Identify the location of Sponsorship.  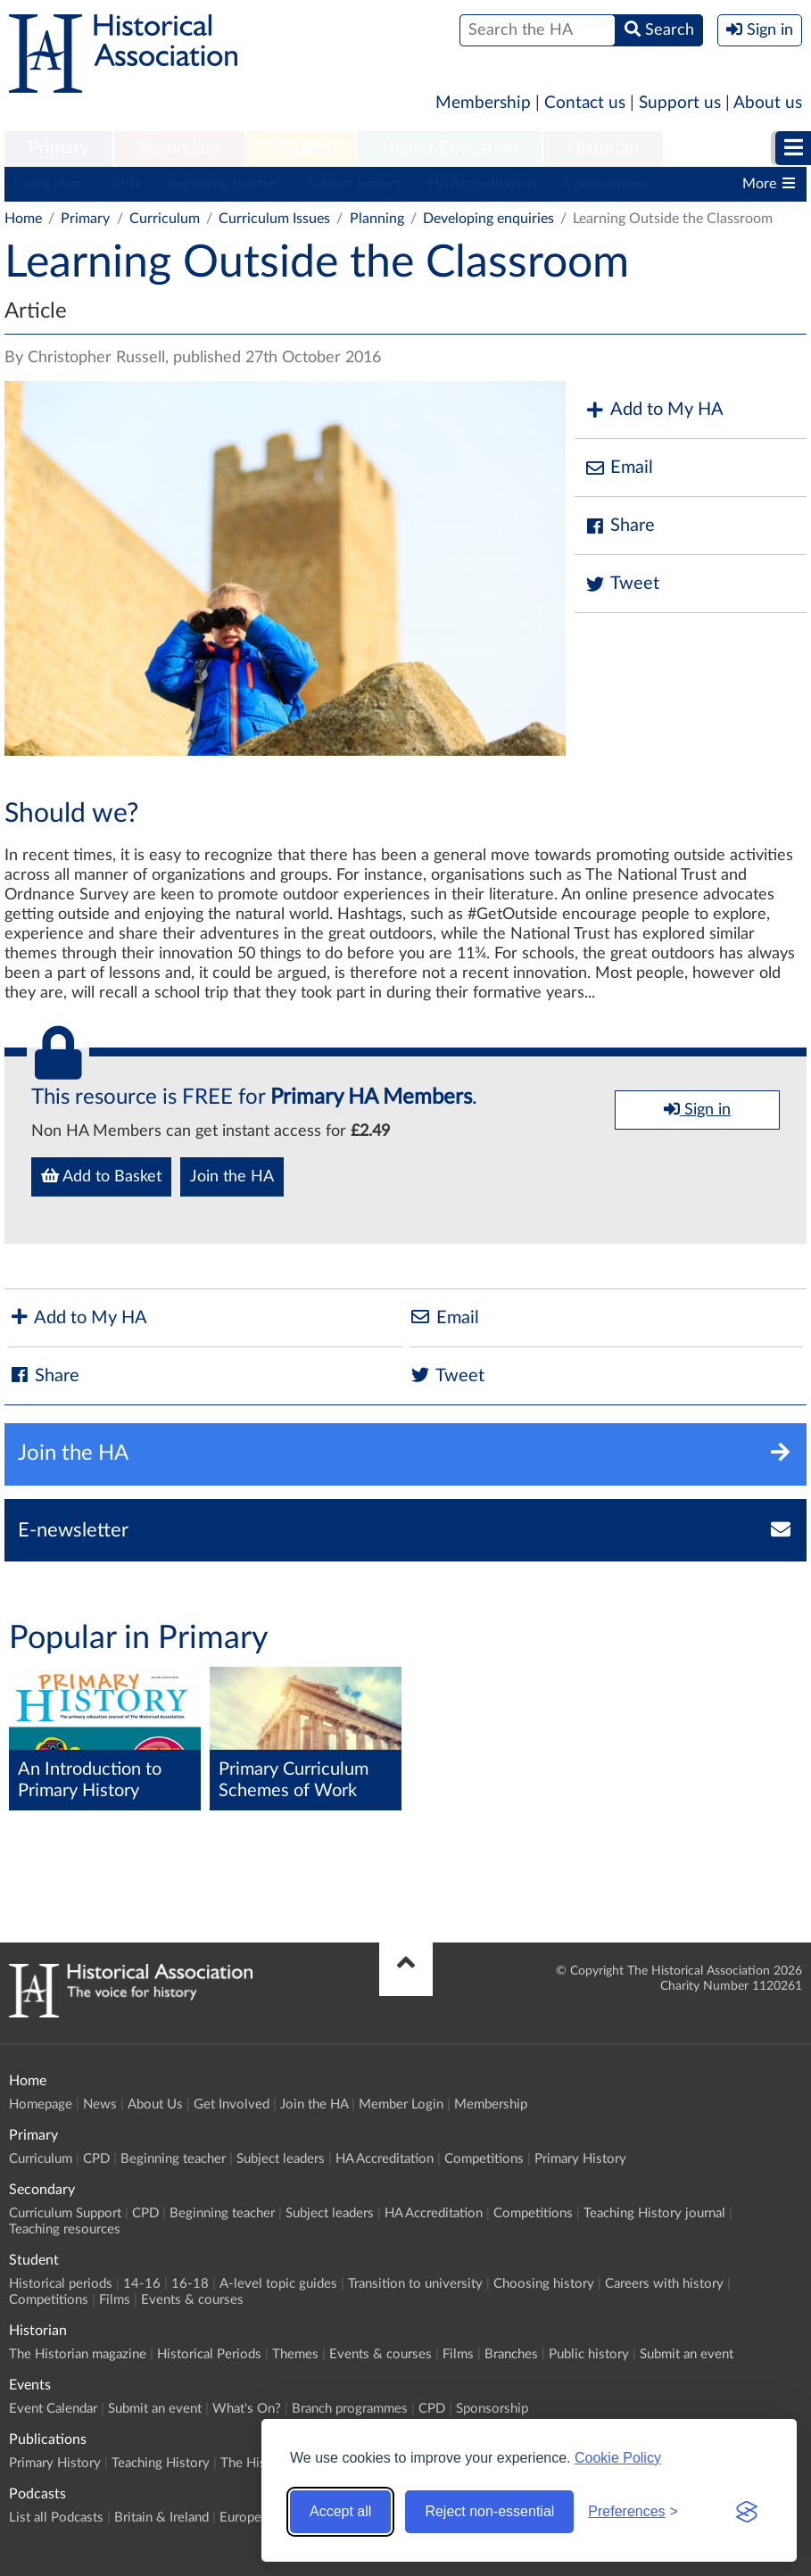
(492, 2408).